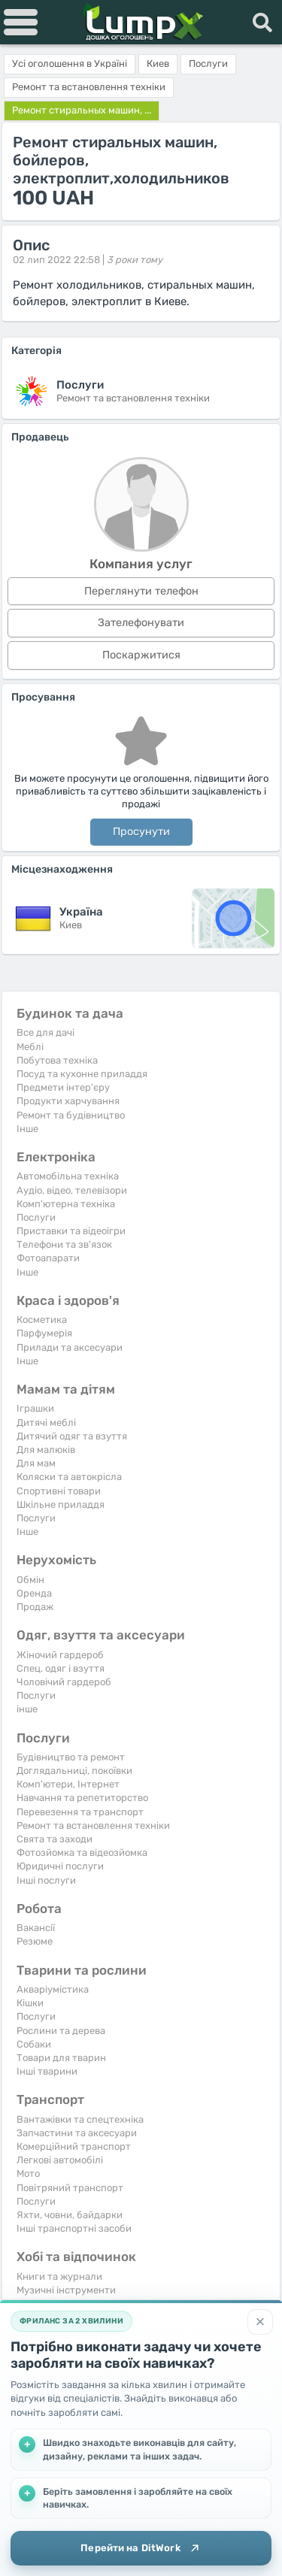 Image resolution: width=282 pixels, height=2576 pixels. Describe the element at coordinates (82, 1852) in the screenshot. I see `Фотозйомка та відеозйомка` at that location.